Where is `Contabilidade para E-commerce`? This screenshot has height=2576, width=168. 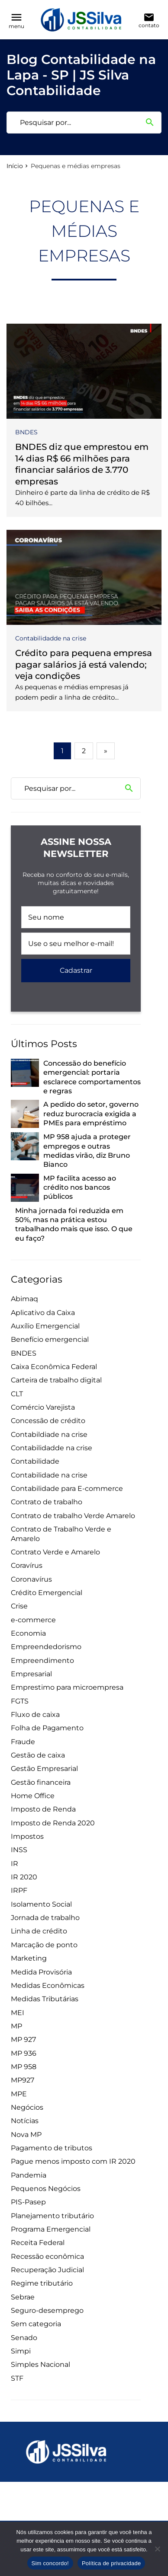 Contabilidade para E-commerce is located at coordinates (67, 1488).